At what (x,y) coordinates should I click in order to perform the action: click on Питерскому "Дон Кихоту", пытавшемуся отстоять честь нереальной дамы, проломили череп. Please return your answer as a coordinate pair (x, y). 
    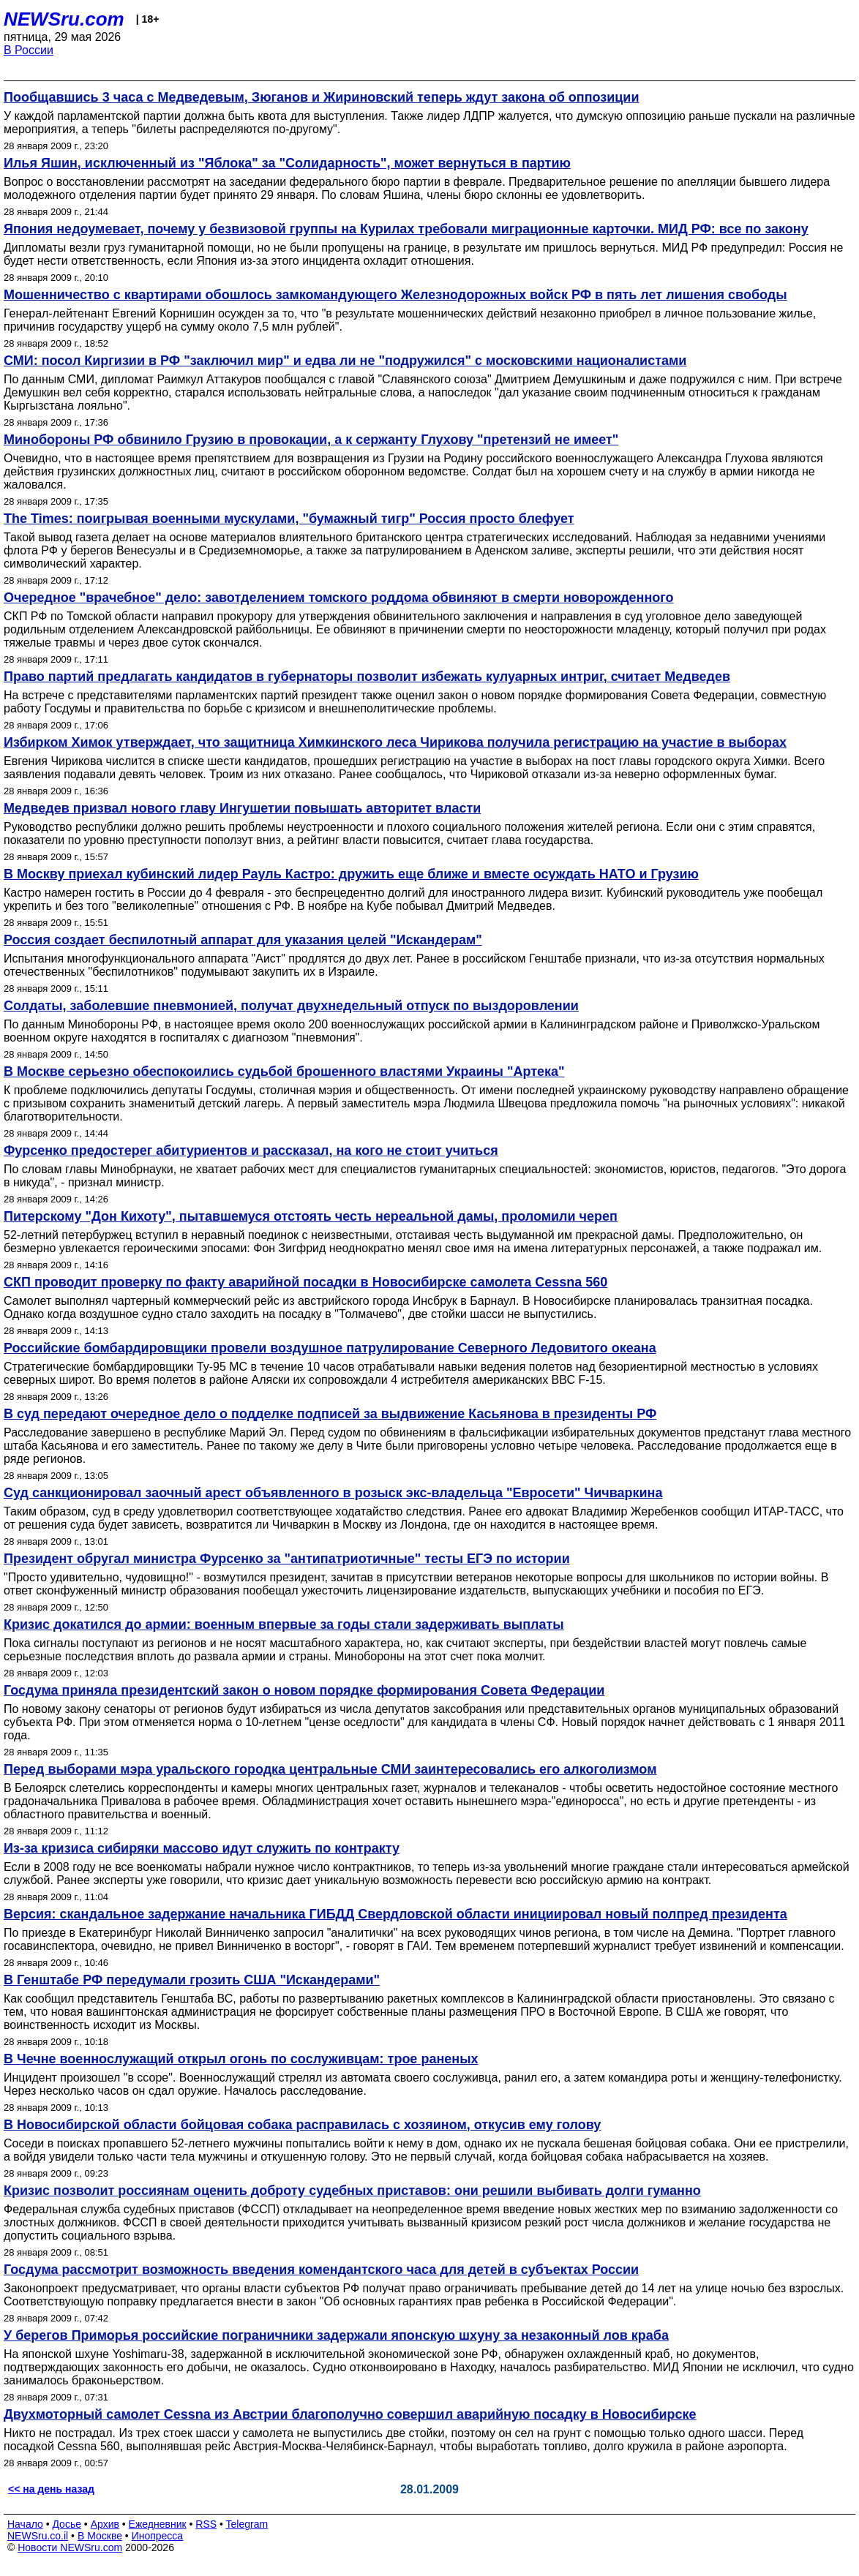
    Looking at the image, I should click on (311, 1216).